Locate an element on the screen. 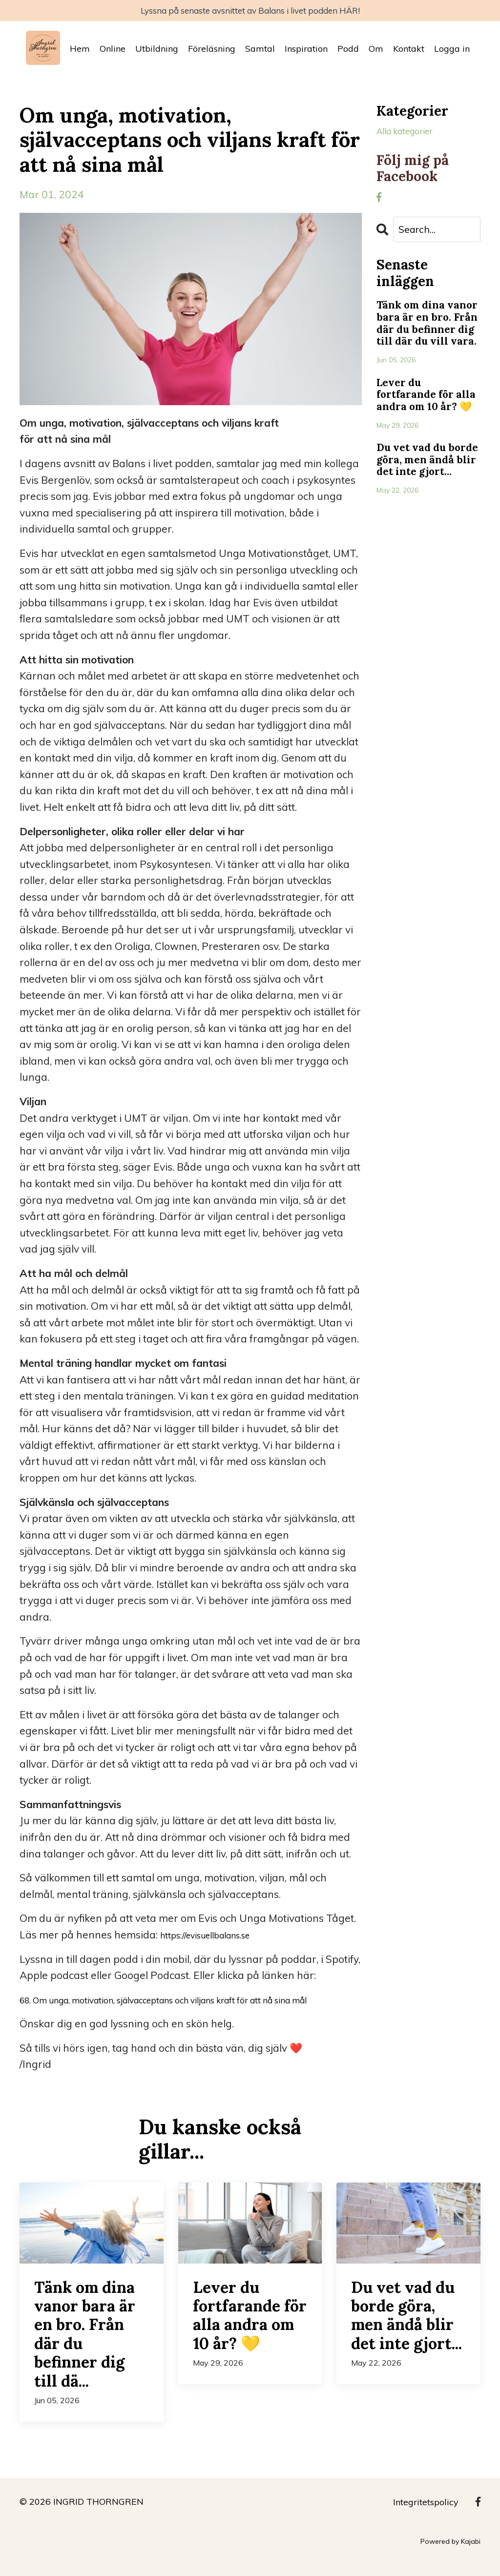  Tänk om dina vanor bara är en bro. Från där du befinner dig till där du vill vara. is located at coordinates (423, 342).